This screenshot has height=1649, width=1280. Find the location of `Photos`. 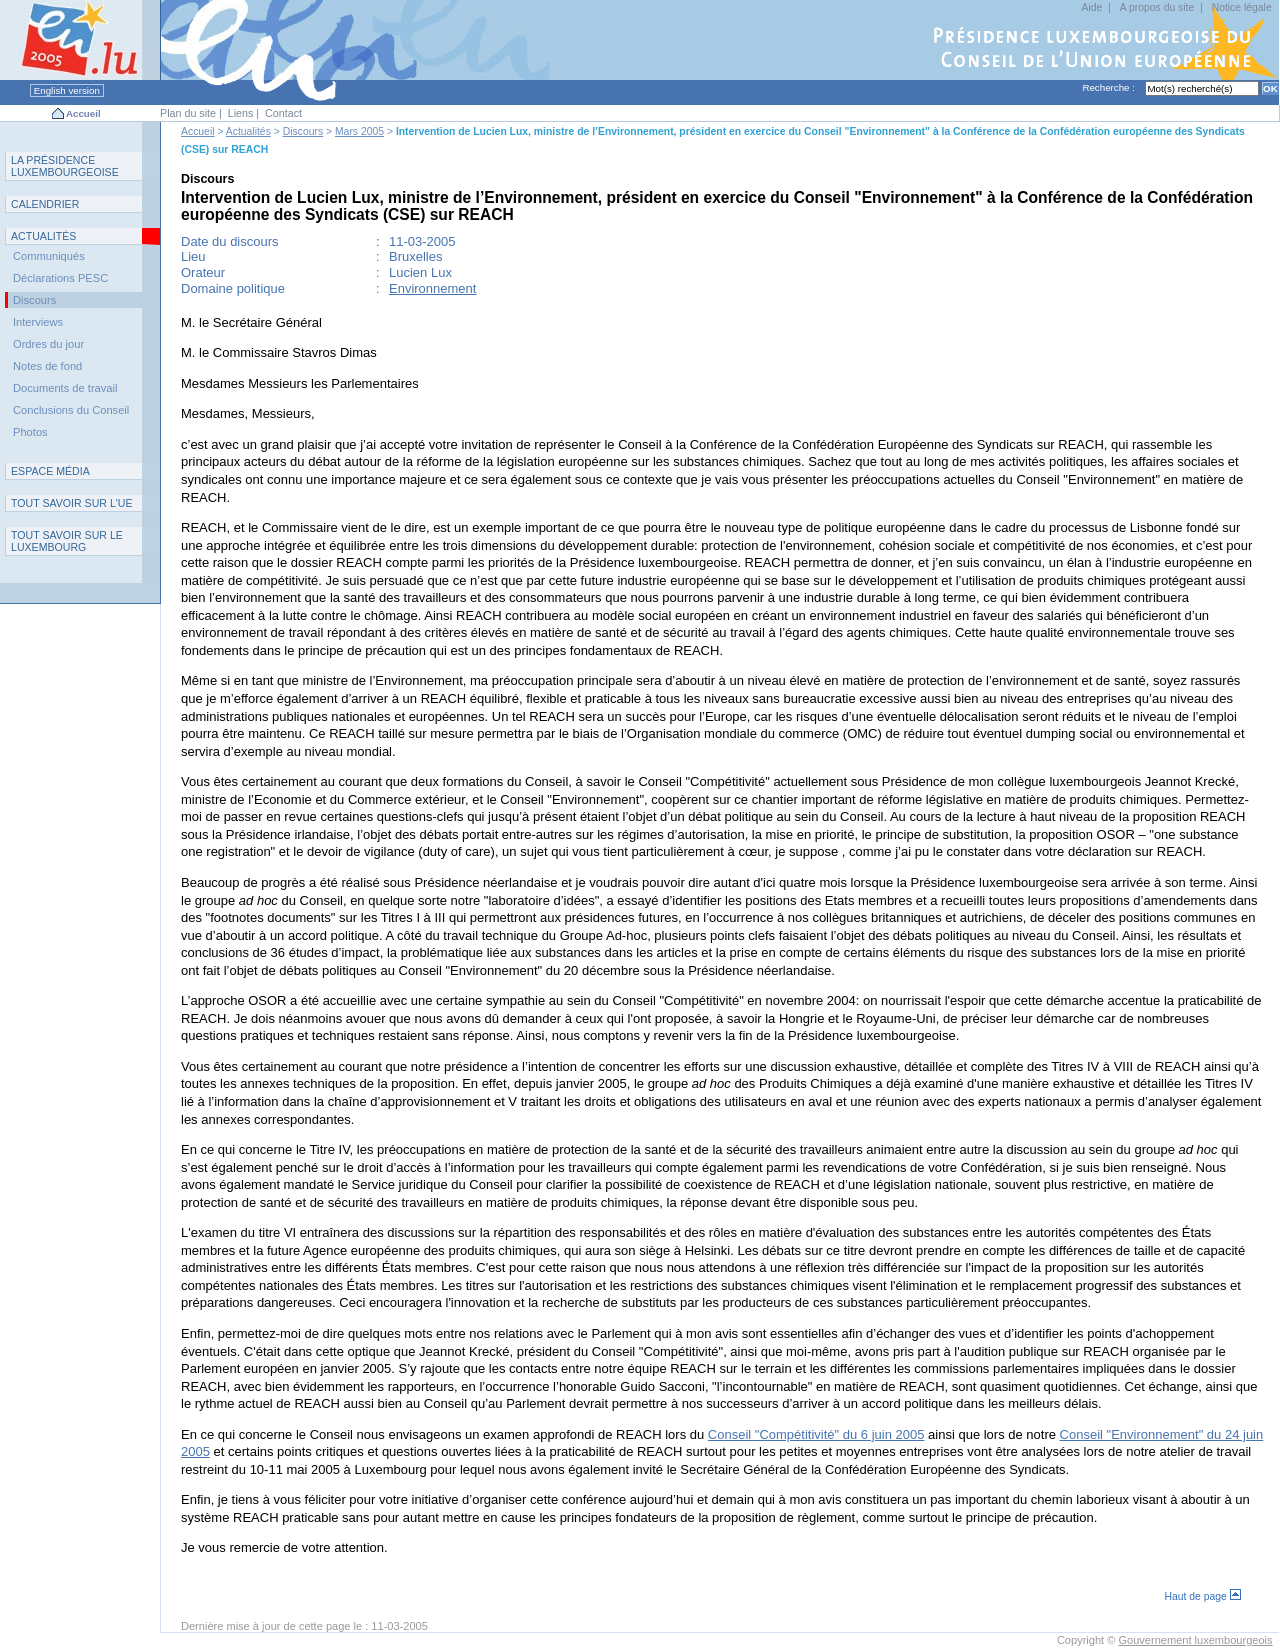

Photos is located at coordinates (30, 432).